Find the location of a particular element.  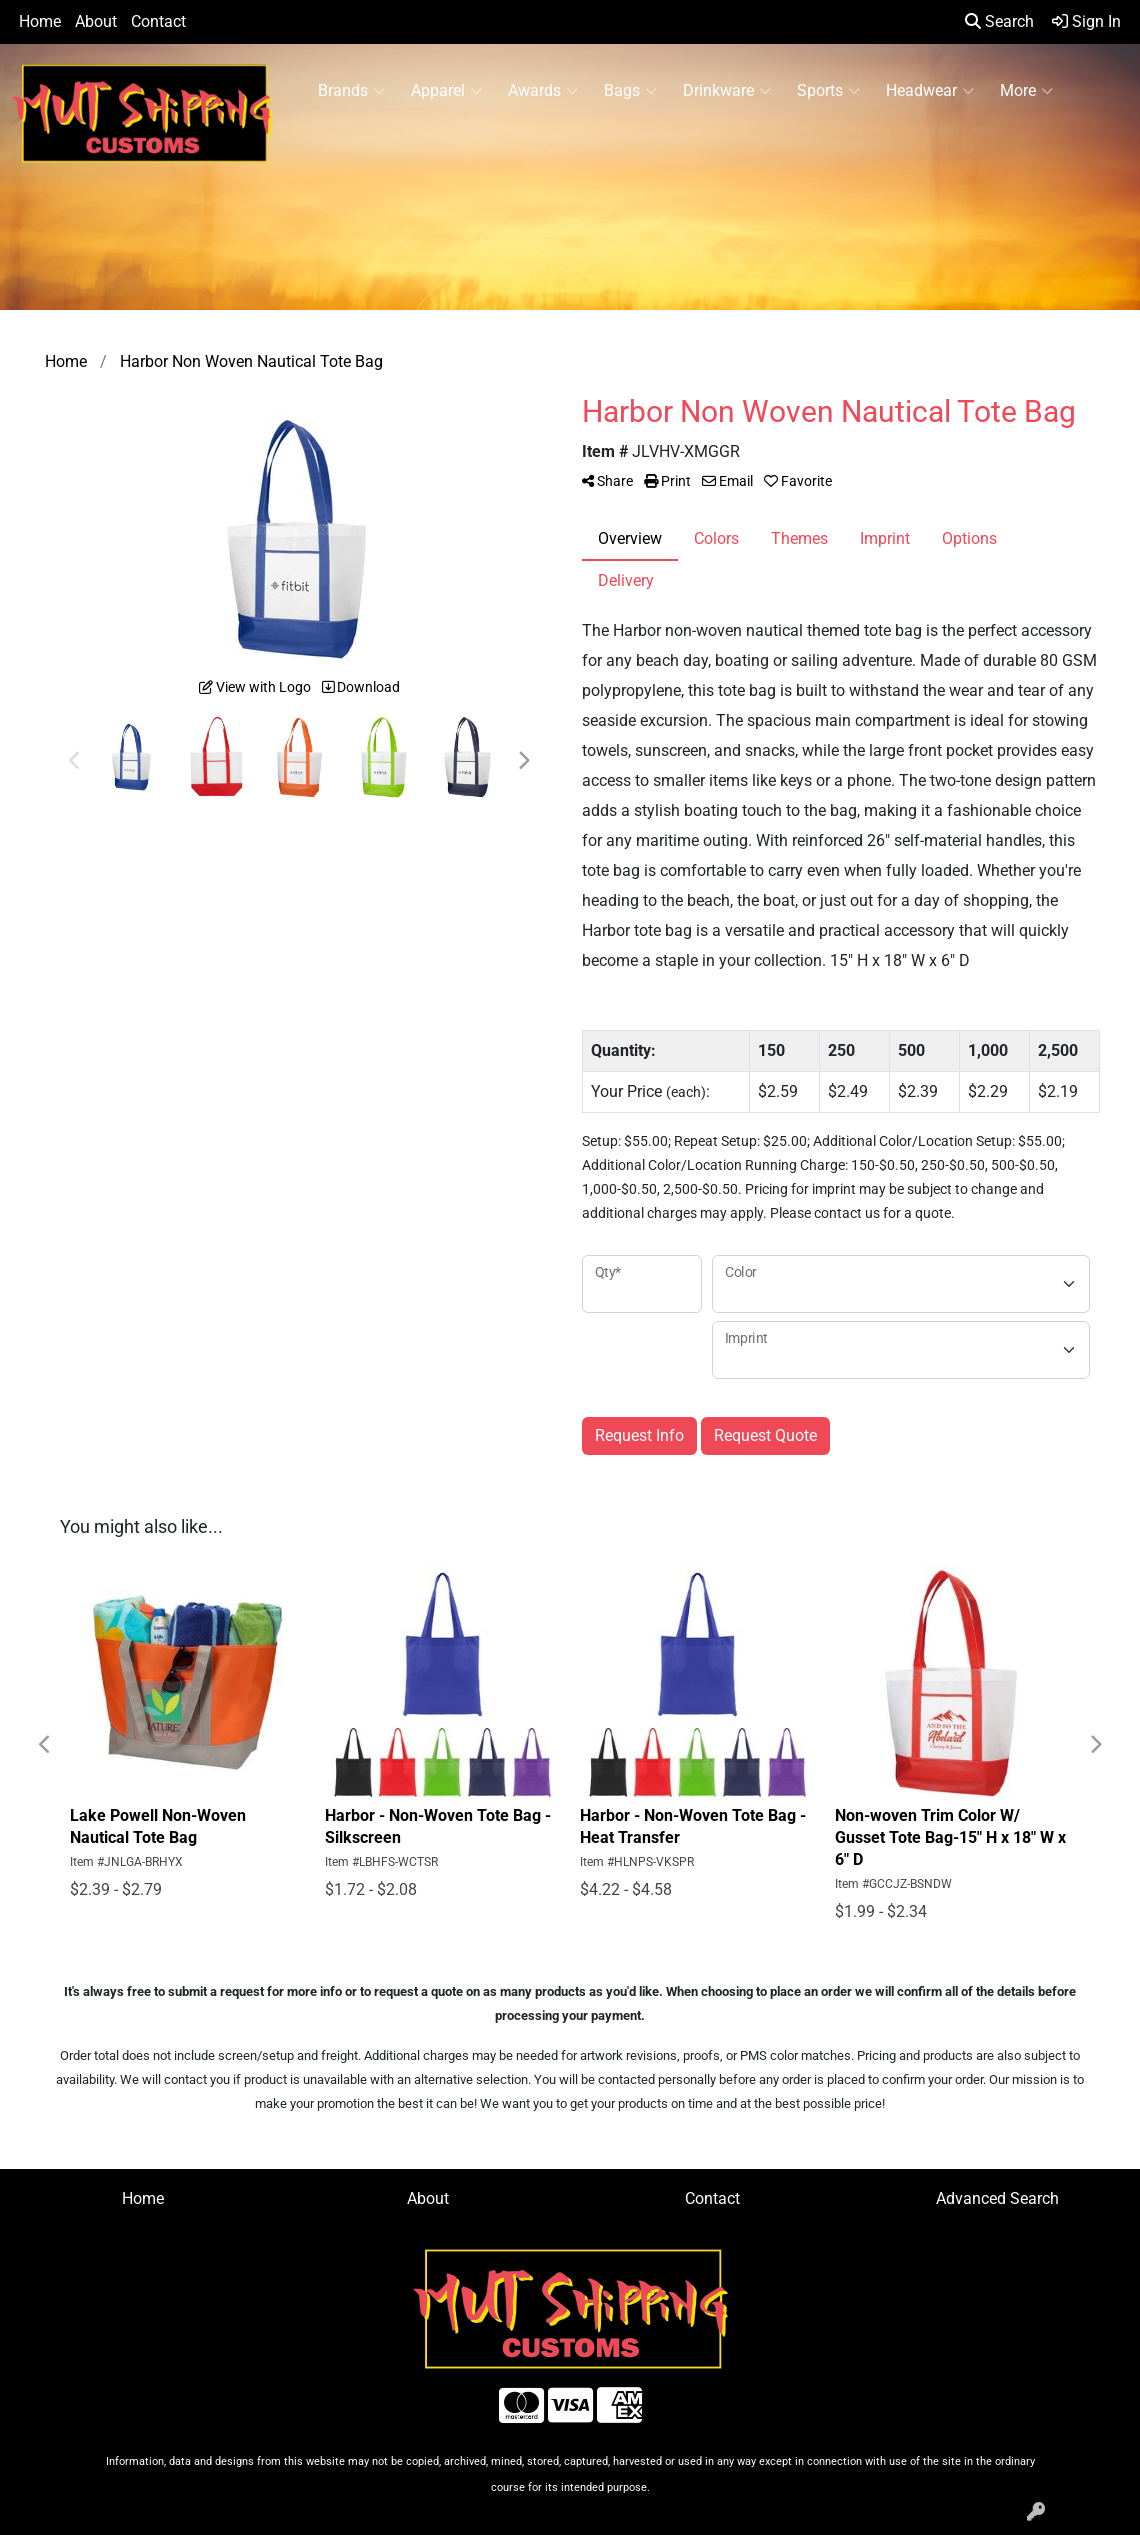

About is located at coordinates (96, 21).